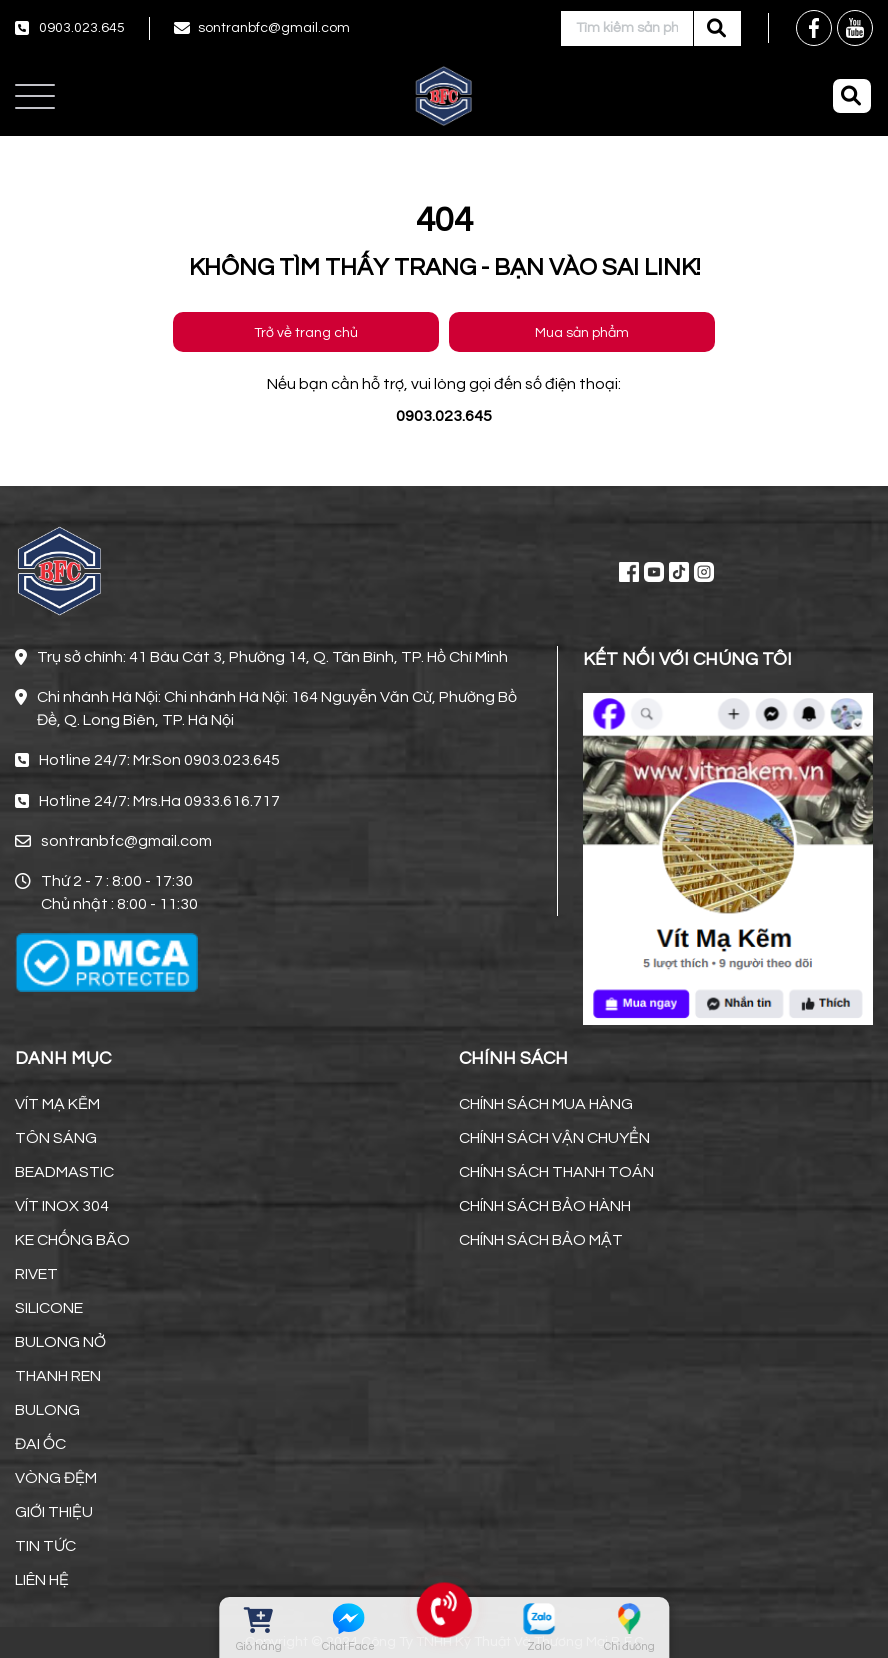 The image size is (888, 1658). Describe the element at coordinates (82, 28) in the screenshot. I see `0903.023.645` at that location.